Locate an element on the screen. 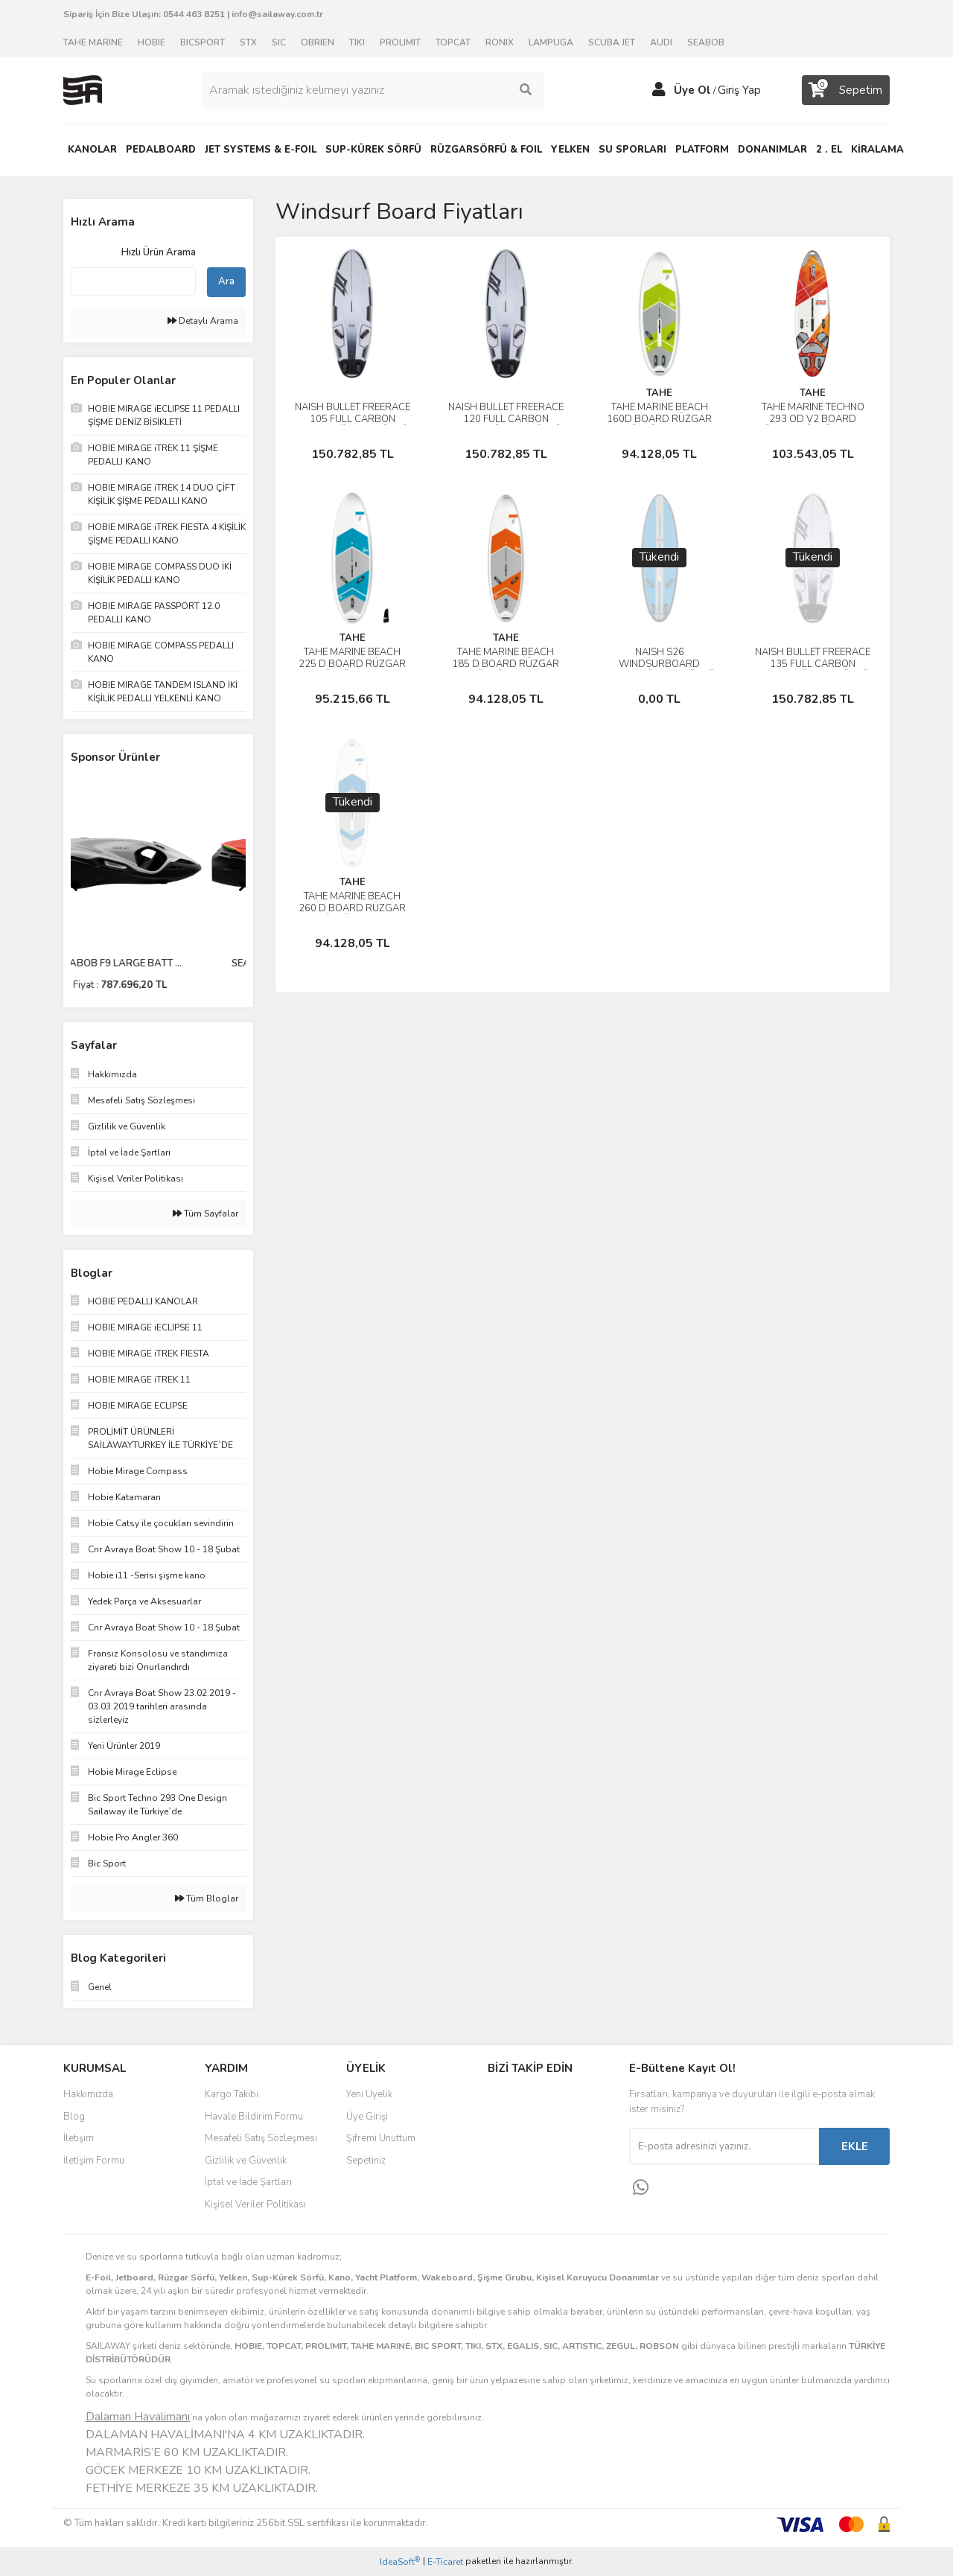  OBRIEN is located at coordinates (317, 42).